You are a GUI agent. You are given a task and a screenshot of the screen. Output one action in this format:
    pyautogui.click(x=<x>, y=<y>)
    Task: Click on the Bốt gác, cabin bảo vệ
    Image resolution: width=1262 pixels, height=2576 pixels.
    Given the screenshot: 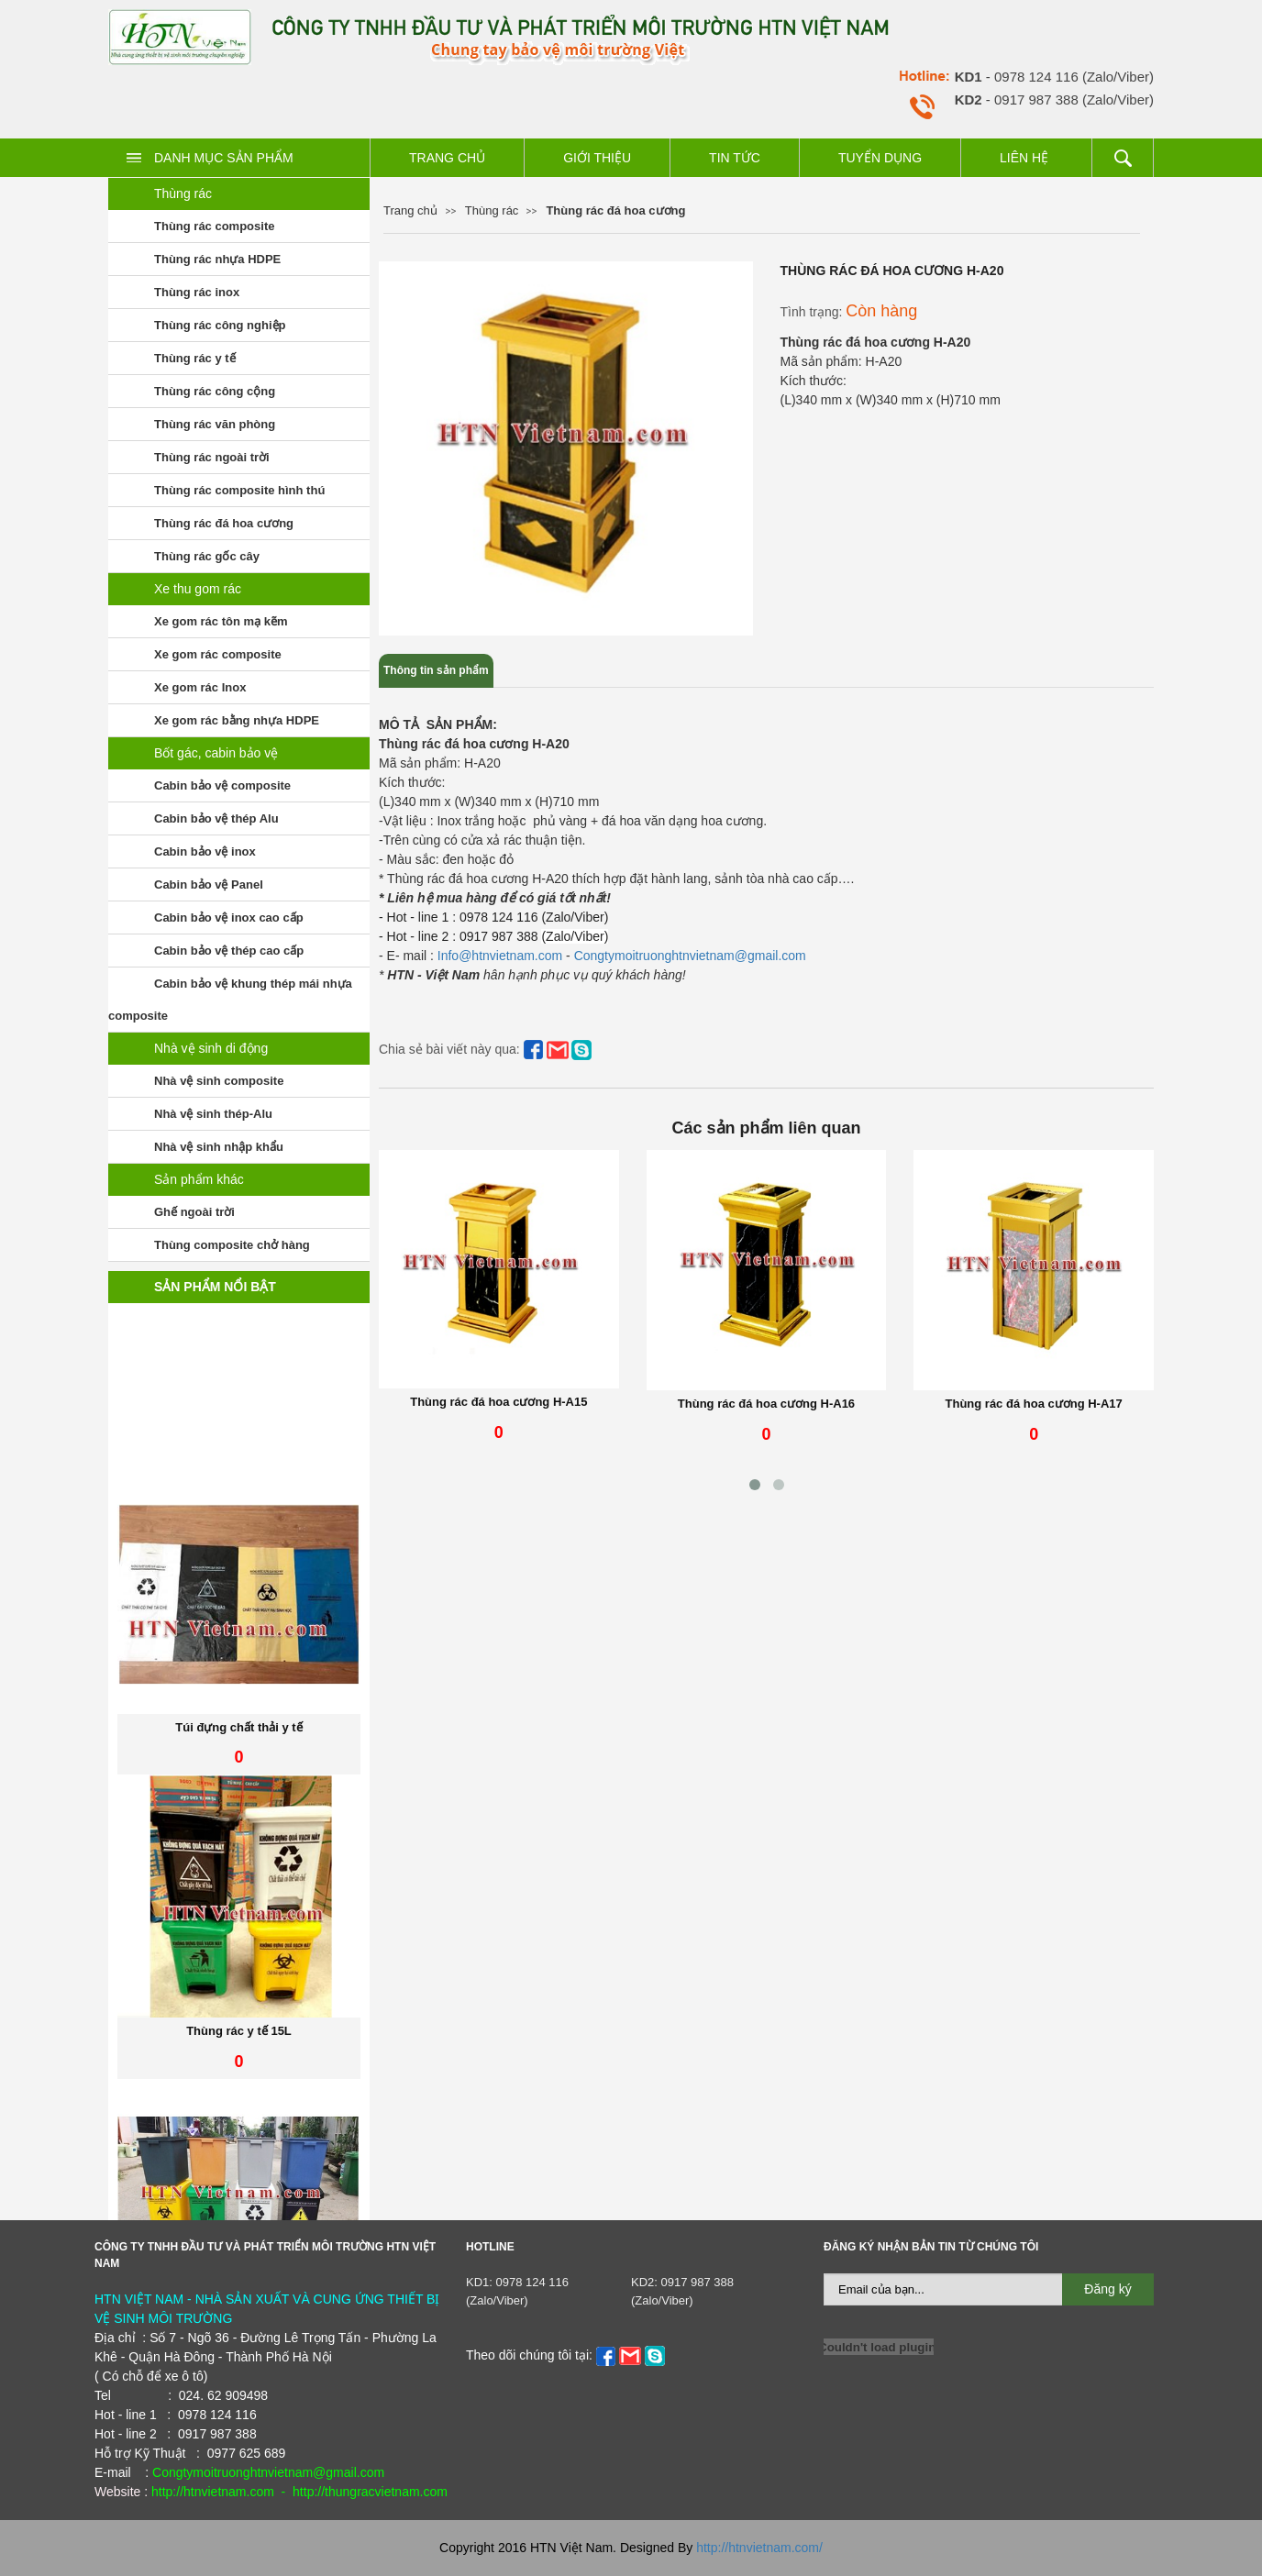 What is the action you would take?
    pyautogui.click(x=216, y=753)
    